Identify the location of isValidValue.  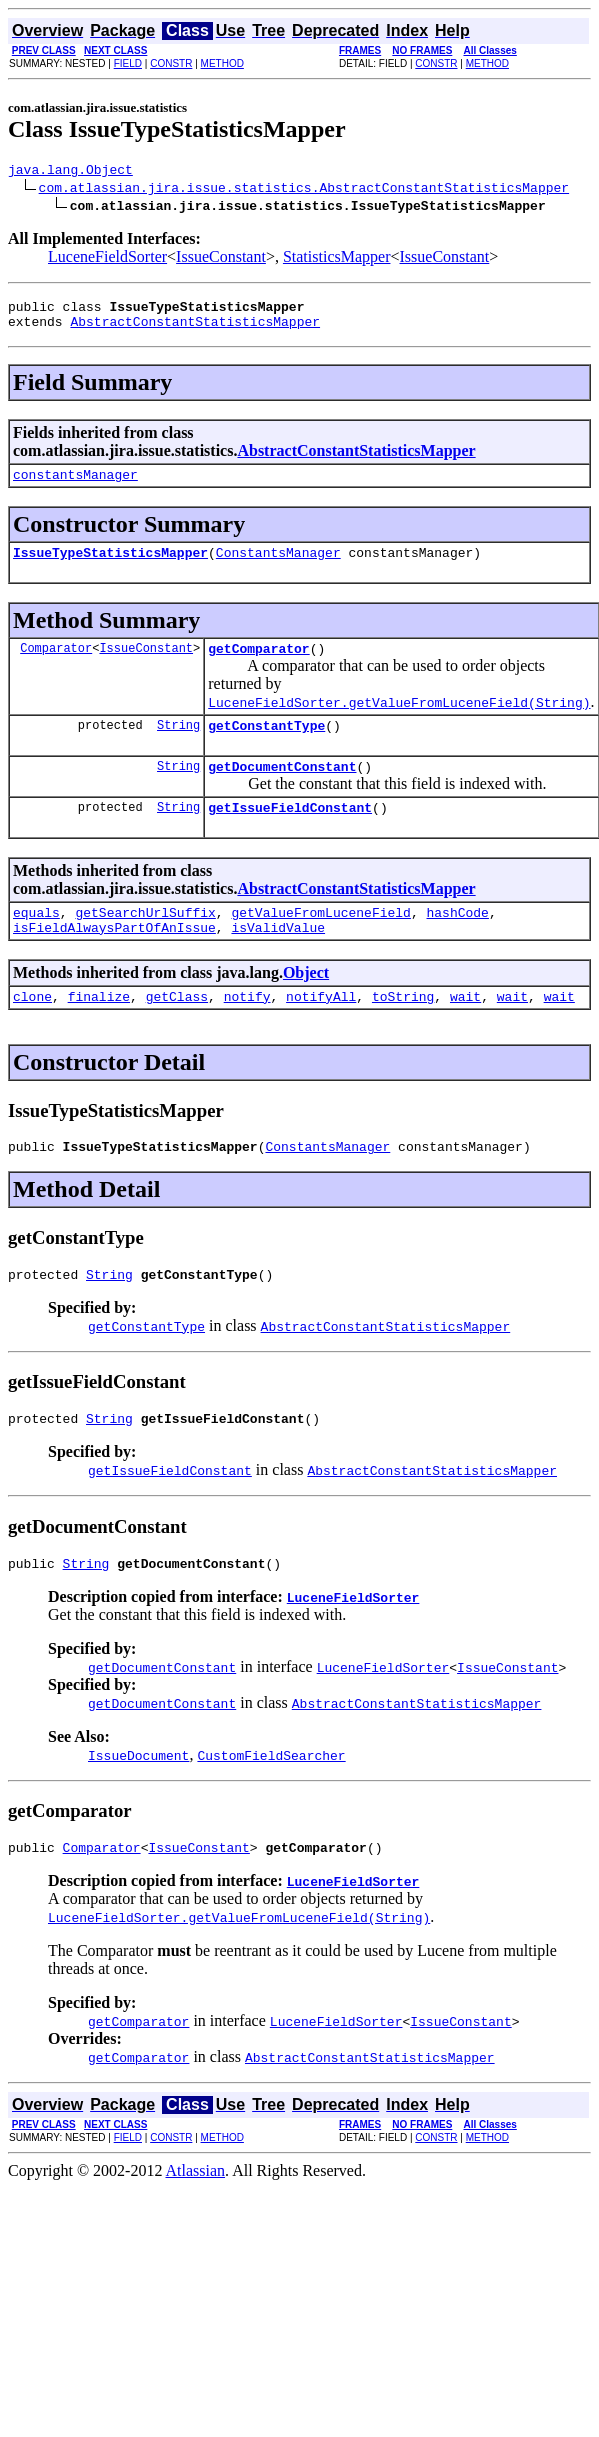
(278, 960).